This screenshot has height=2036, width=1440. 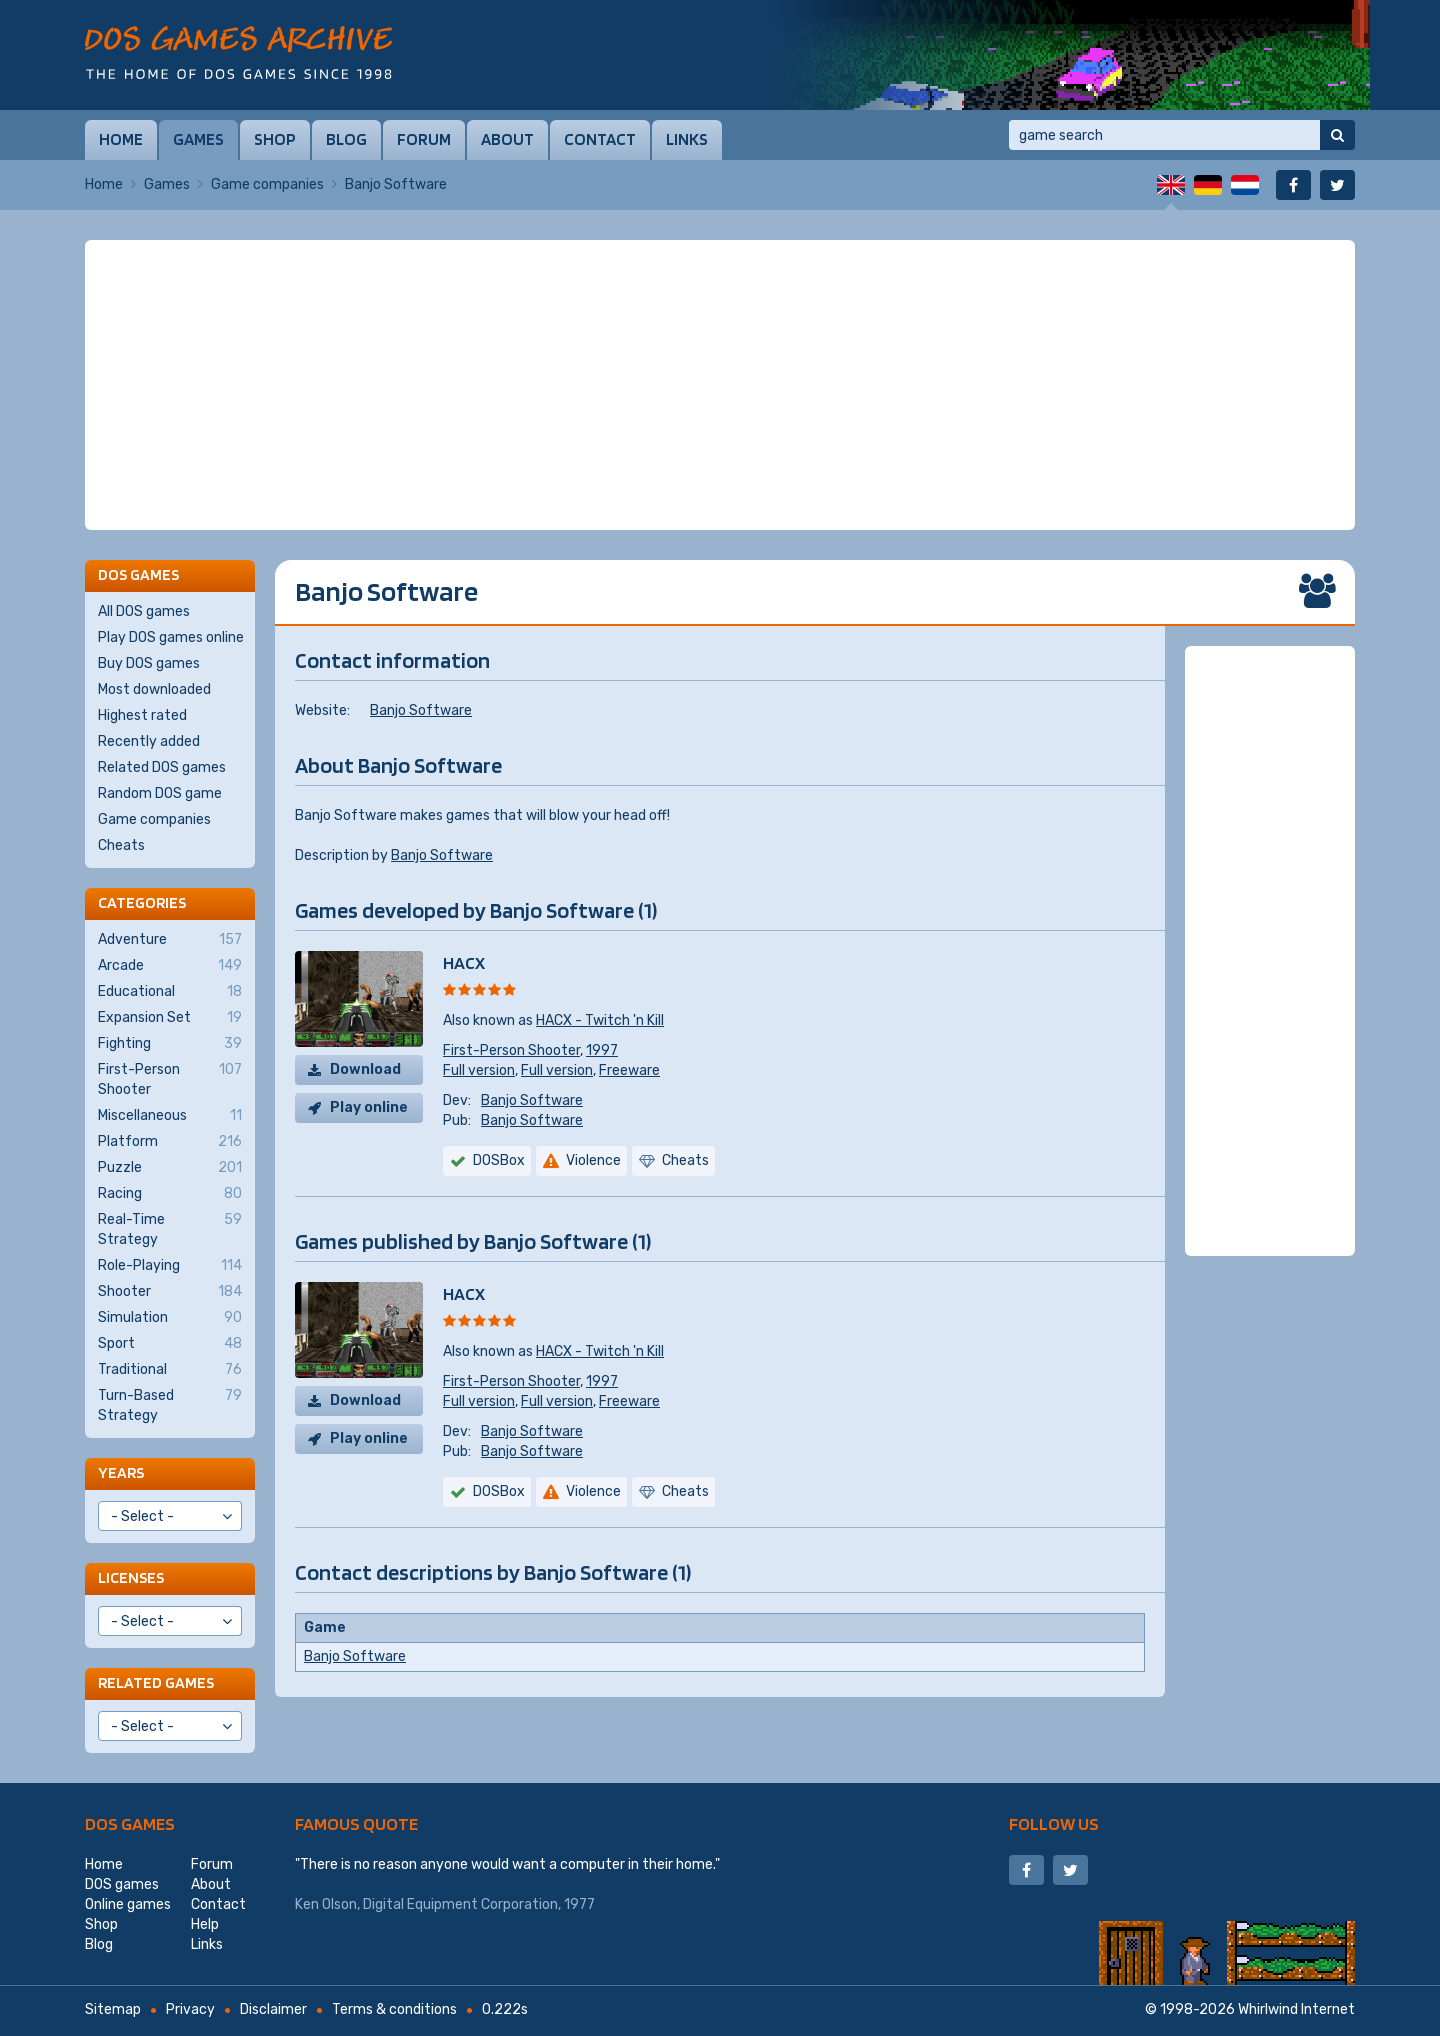 What do you see at coordinates (273, 2009) in the screenshot?
I see `Disclaimer` at bounding box center [273, 2009].